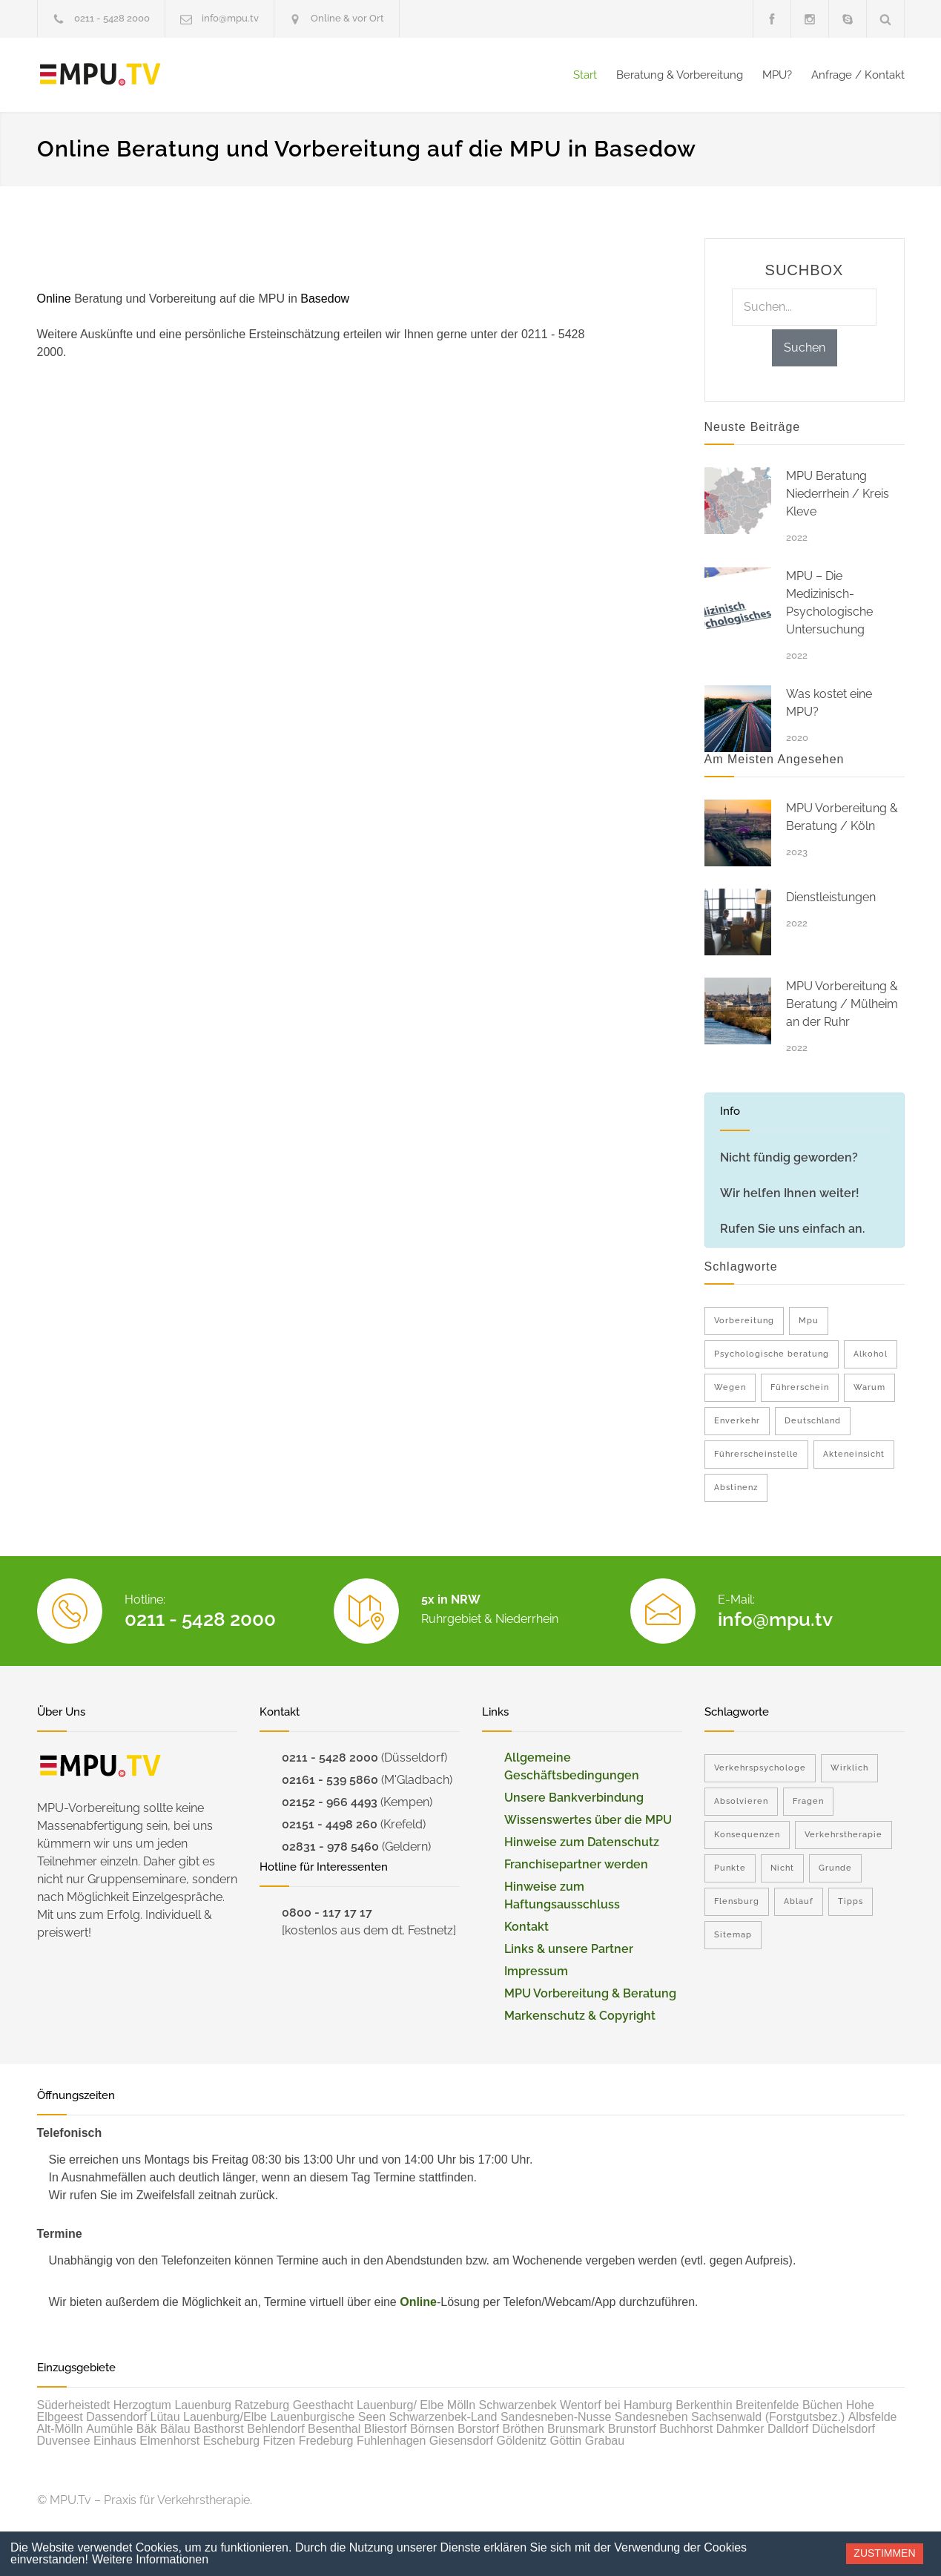  What do you see at coordinates (777, 75) in the screenshot?
I see `MPU?` at bounding box center [777, 75].